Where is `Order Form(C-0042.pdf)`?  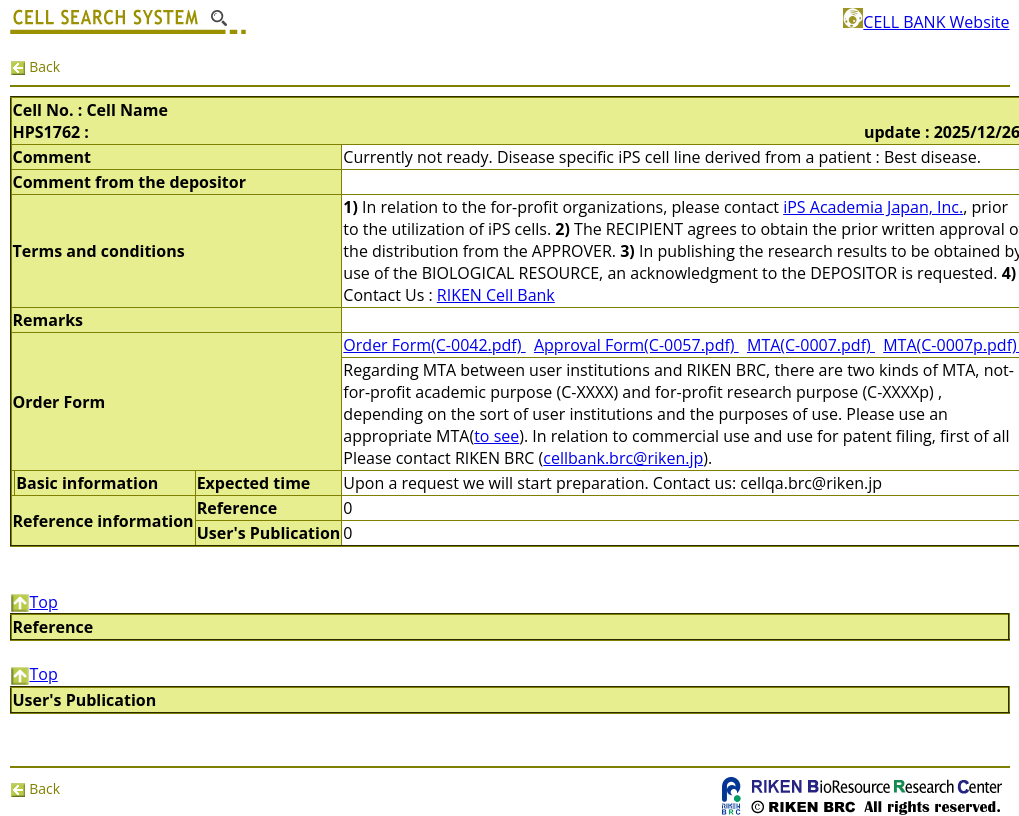 Order Form(C-0042.pdf) is located at coordinates (434, 345).